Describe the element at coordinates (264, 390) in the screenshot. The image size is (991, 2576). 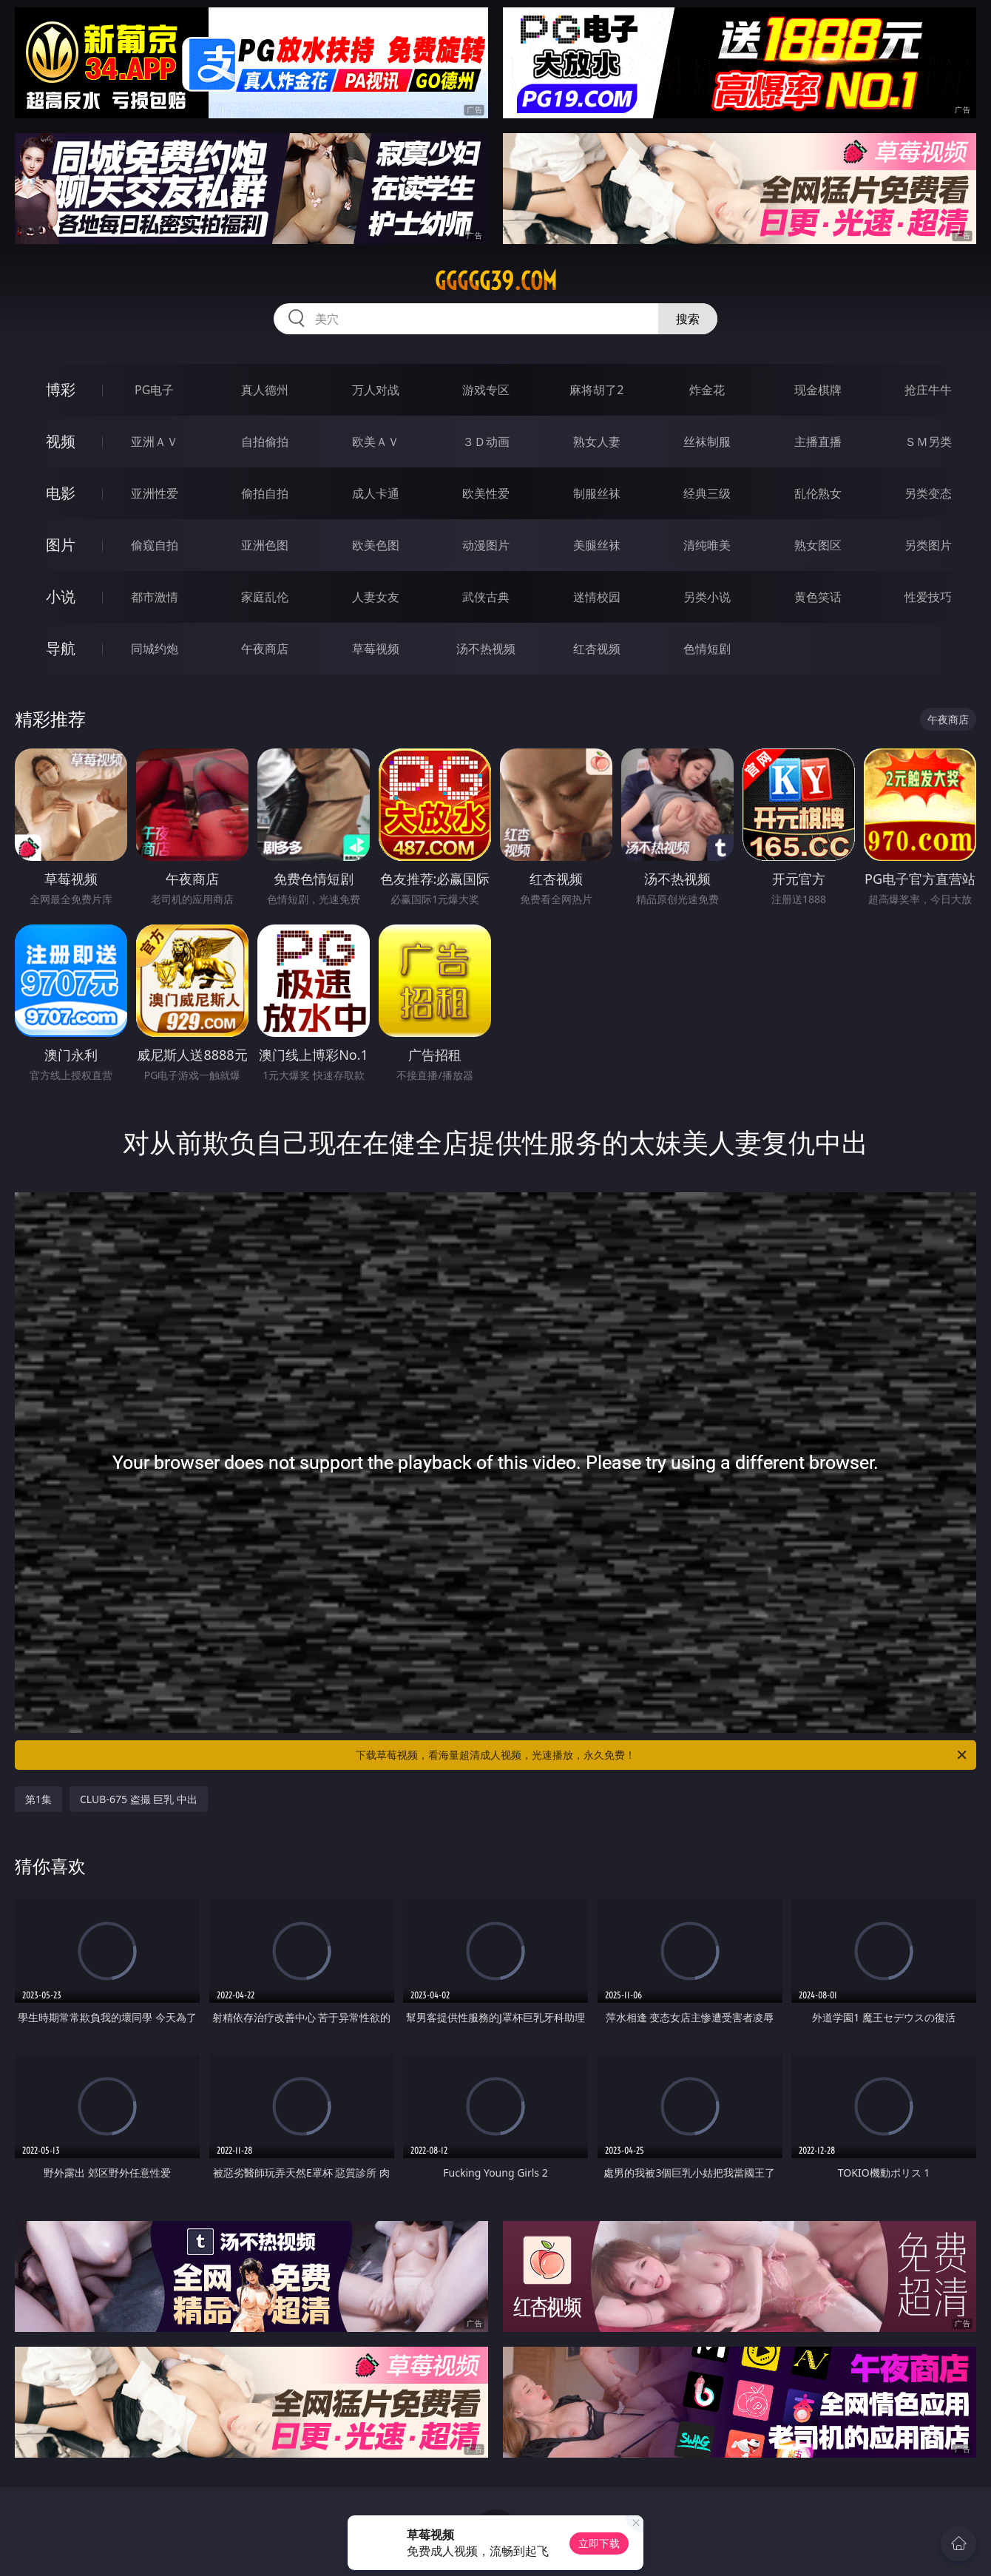
I see `真人德州` at that location.